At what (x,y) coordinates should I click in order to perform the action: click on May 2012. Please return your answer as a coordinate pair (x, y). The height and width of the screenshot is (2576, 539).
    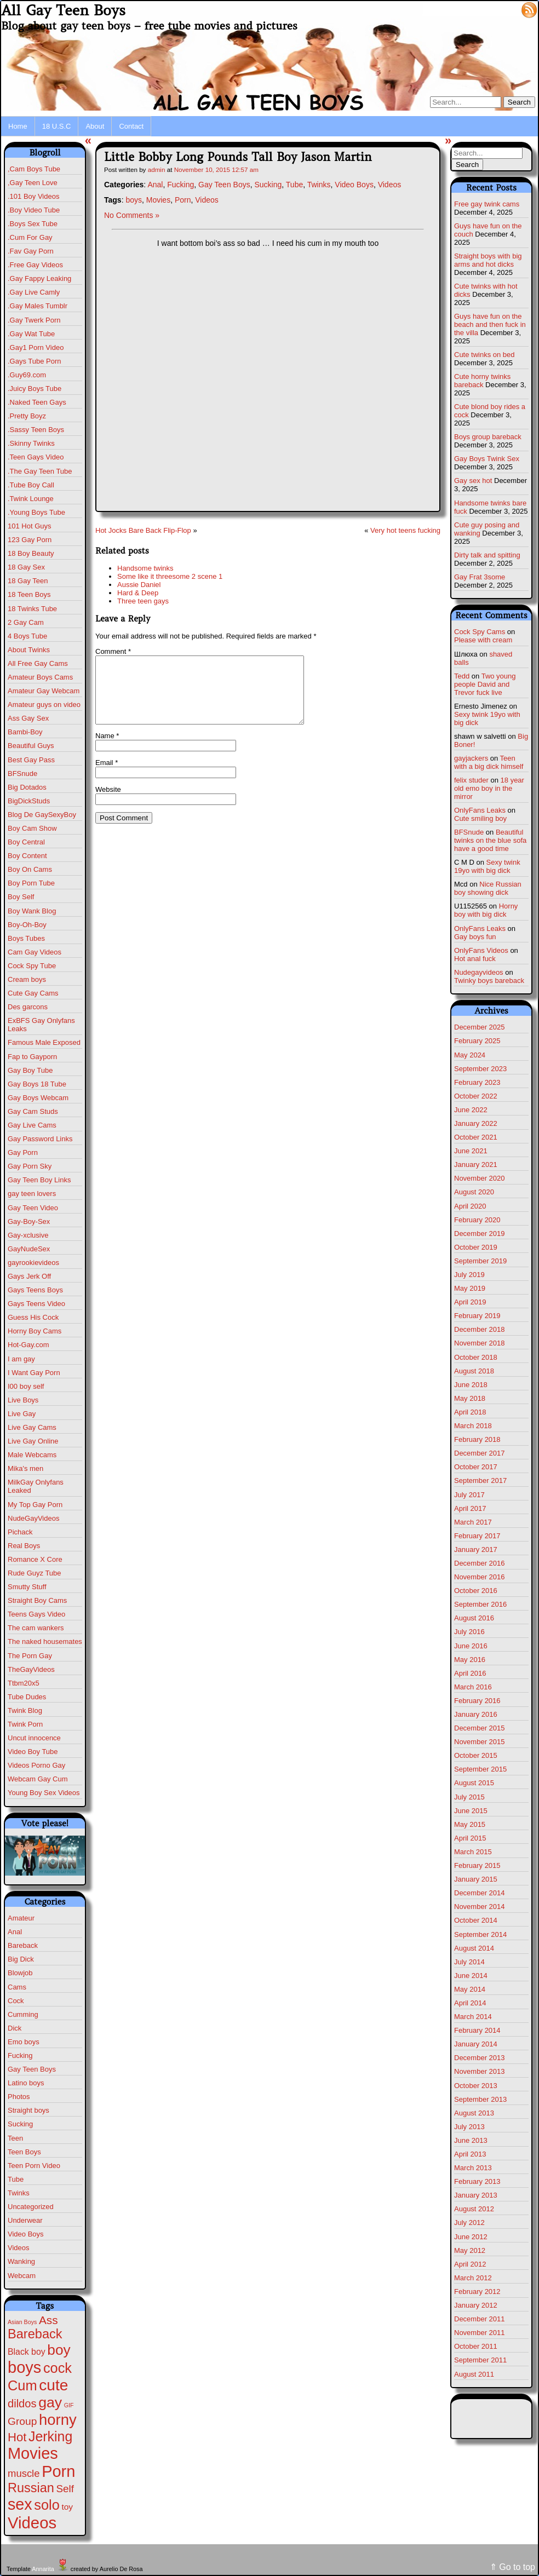
    Looking at the image, I should click on (469, 2250).